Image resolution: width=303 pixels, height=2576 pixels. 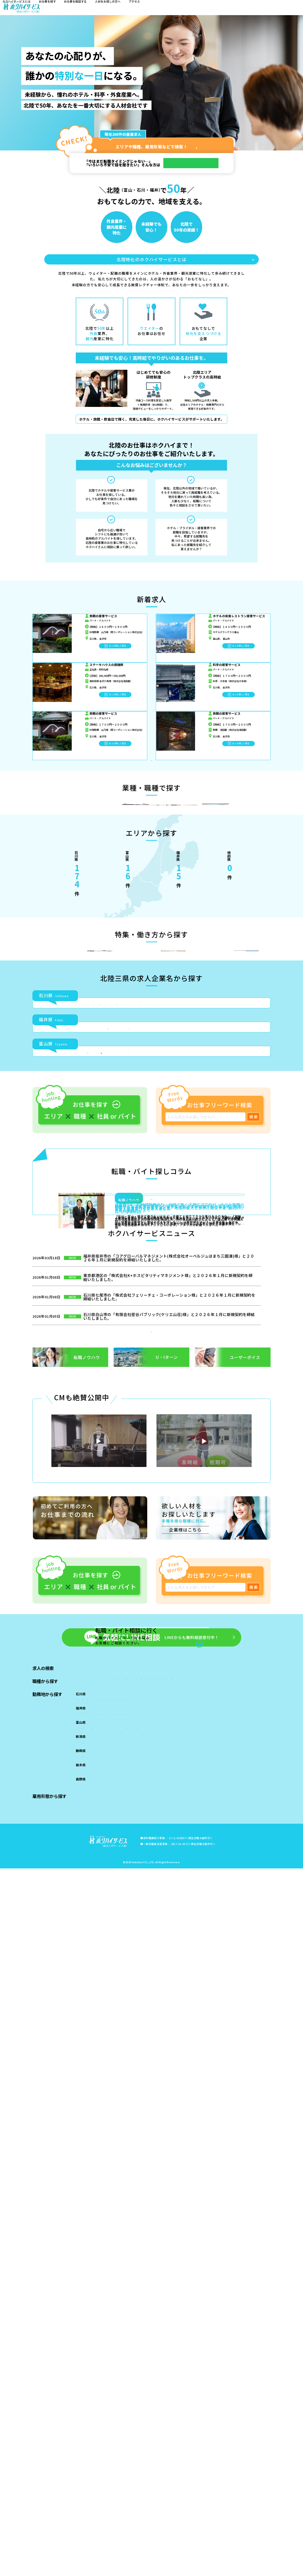 I want to click on レストラン・外食職, so click(x=172, y=2325).